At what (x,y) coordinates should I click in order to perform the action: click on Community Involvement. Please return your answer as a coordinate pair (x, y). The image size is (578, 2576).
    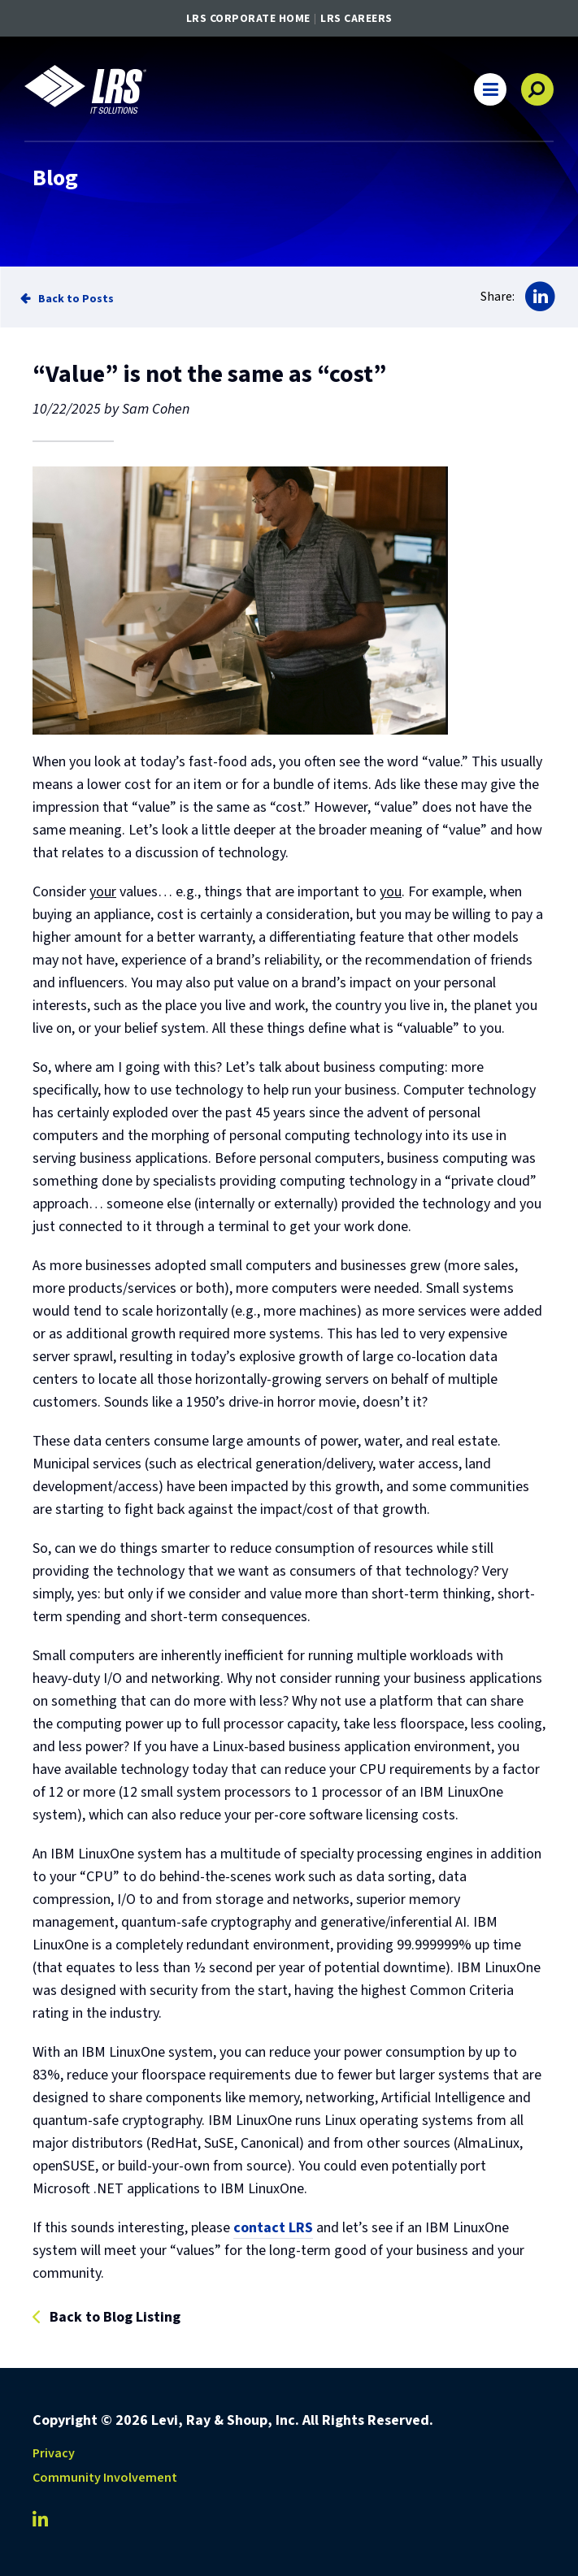
    Looking at the image, I should click on (105, 2478).